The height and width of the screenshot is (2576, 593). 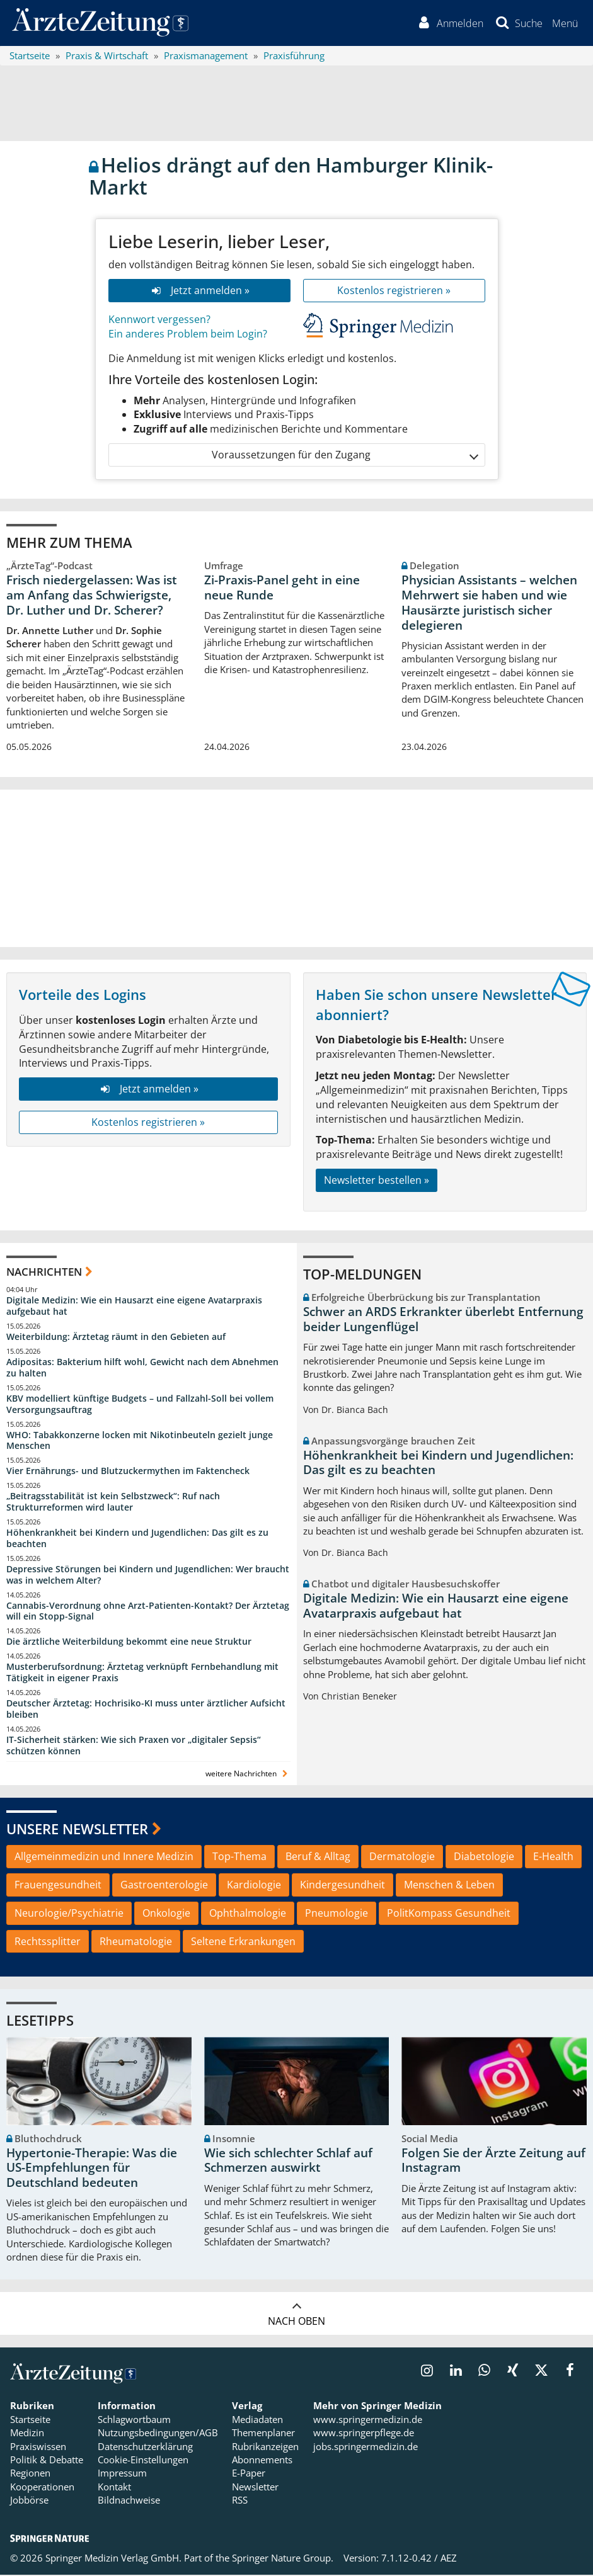 What do you see at coordinates (240, 2501) in the screenshot?
I see `RSS` at bounding box center [240, 2501].